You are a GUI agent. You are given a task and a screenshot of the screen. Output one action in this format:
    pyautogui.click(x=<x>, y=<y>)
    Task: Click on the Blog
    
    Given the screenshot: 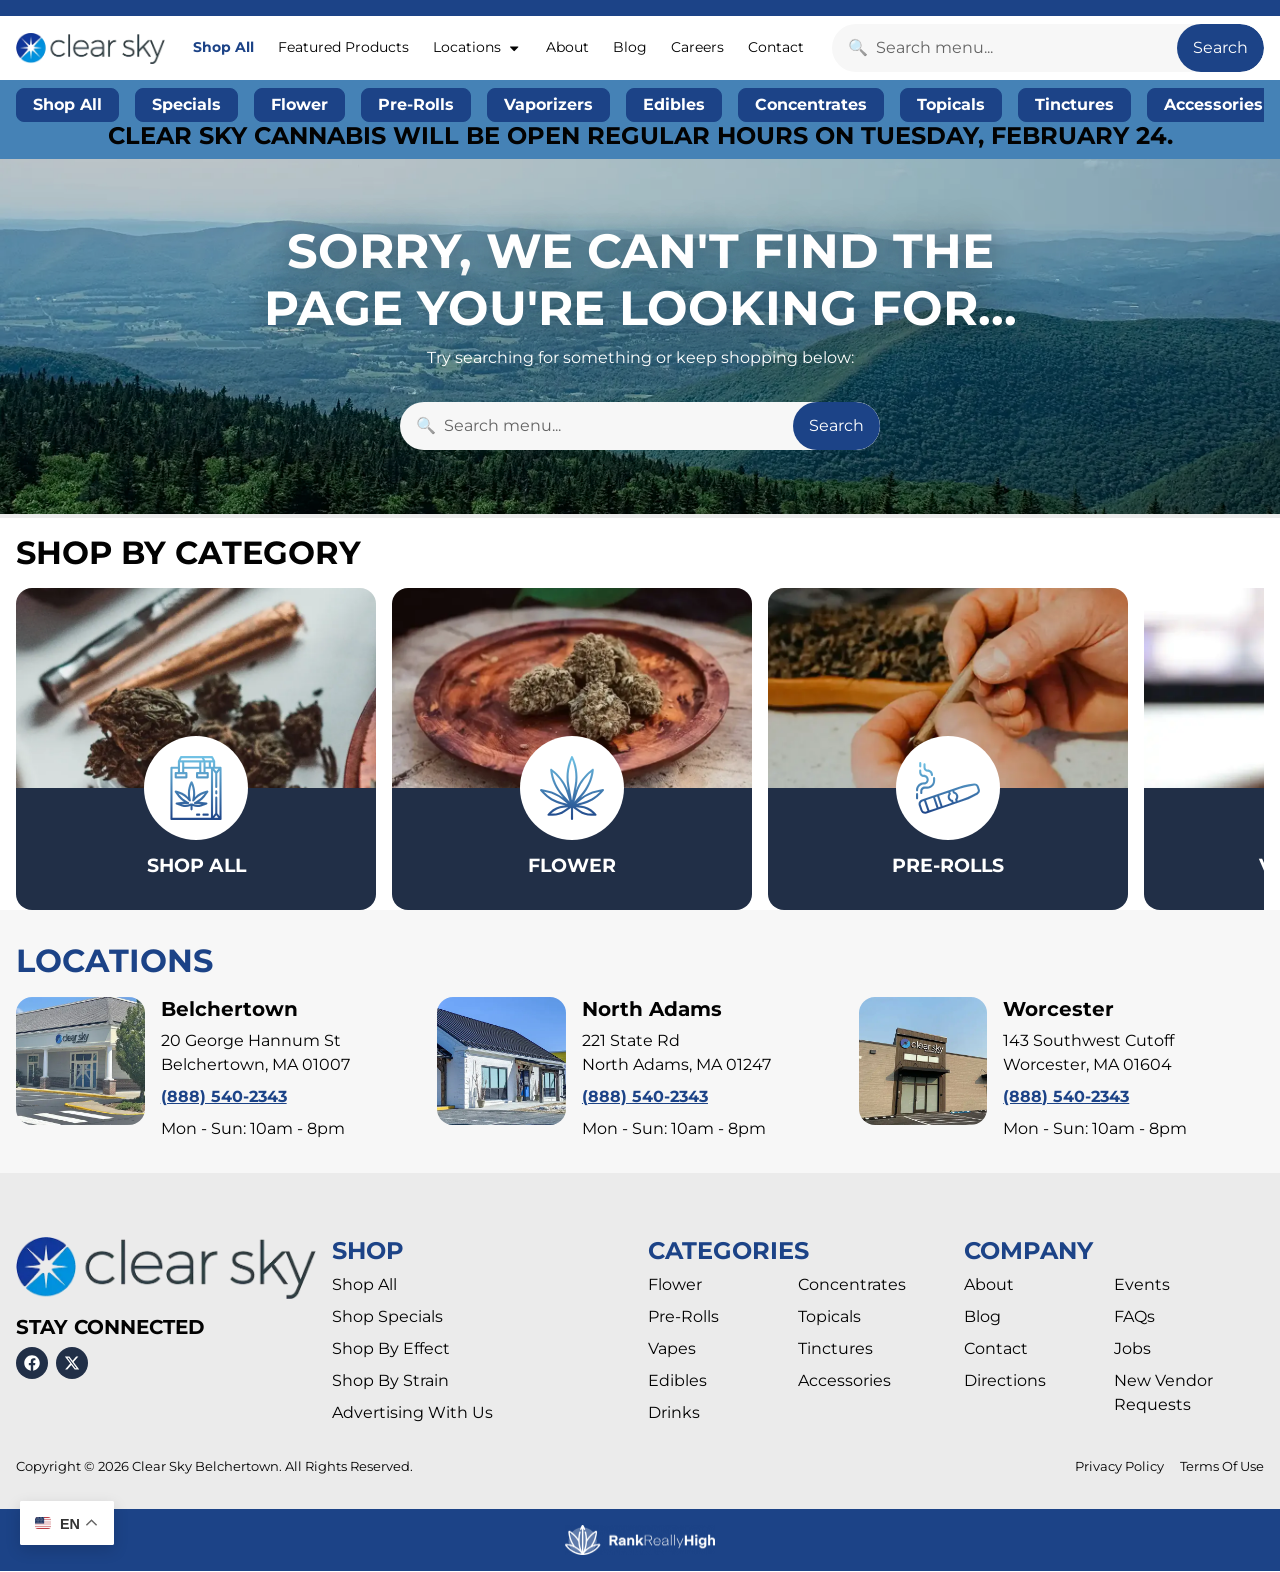 What is the action you would take?
    pyautogui.click(x=630, y=47)
    